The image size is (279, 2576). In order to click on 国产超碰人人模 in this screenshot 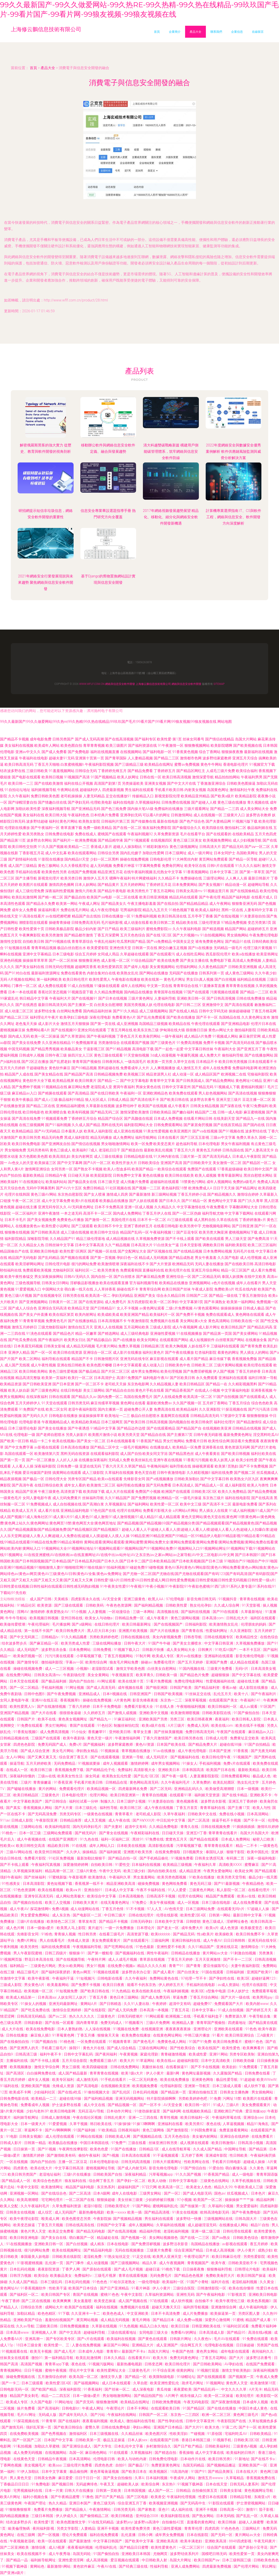, I will do `click(203, 802)`.